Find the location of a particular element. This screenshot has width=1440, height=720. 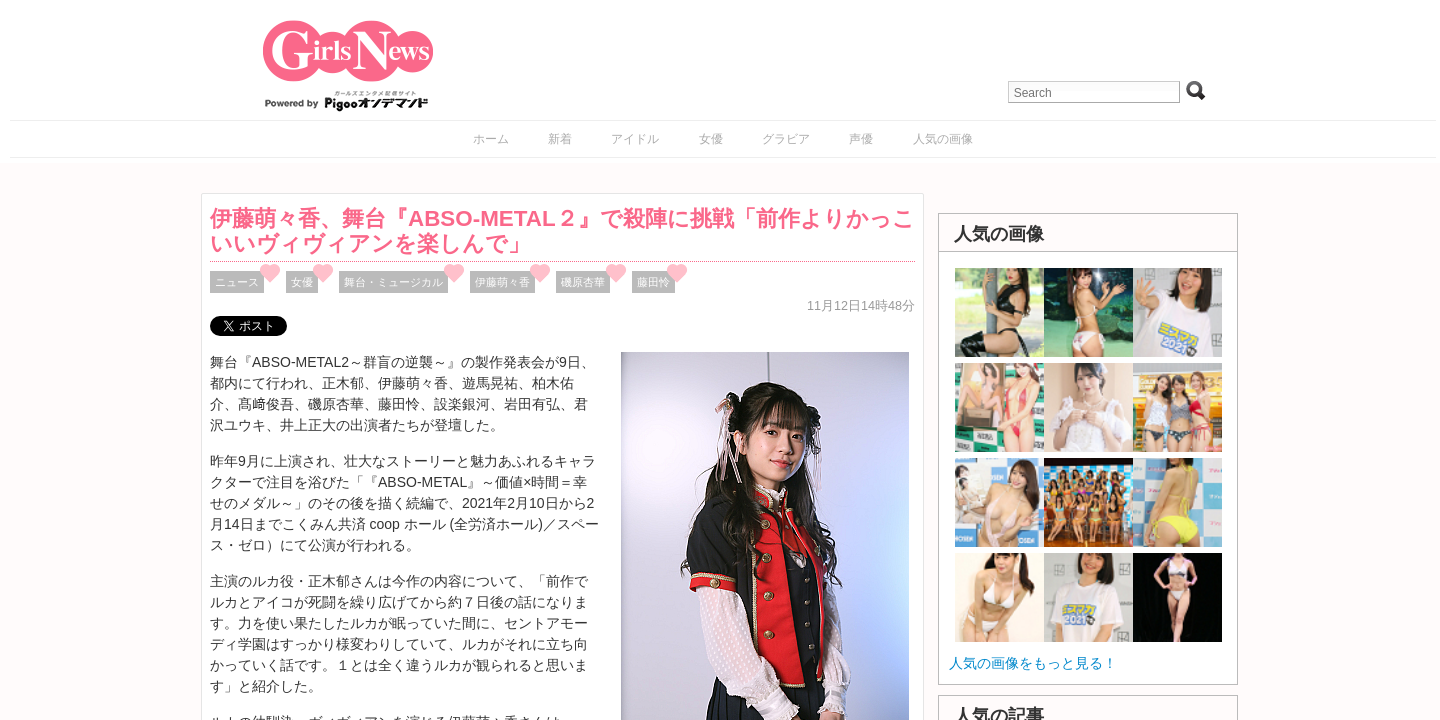

新着 is located at coordinates (560, 139).